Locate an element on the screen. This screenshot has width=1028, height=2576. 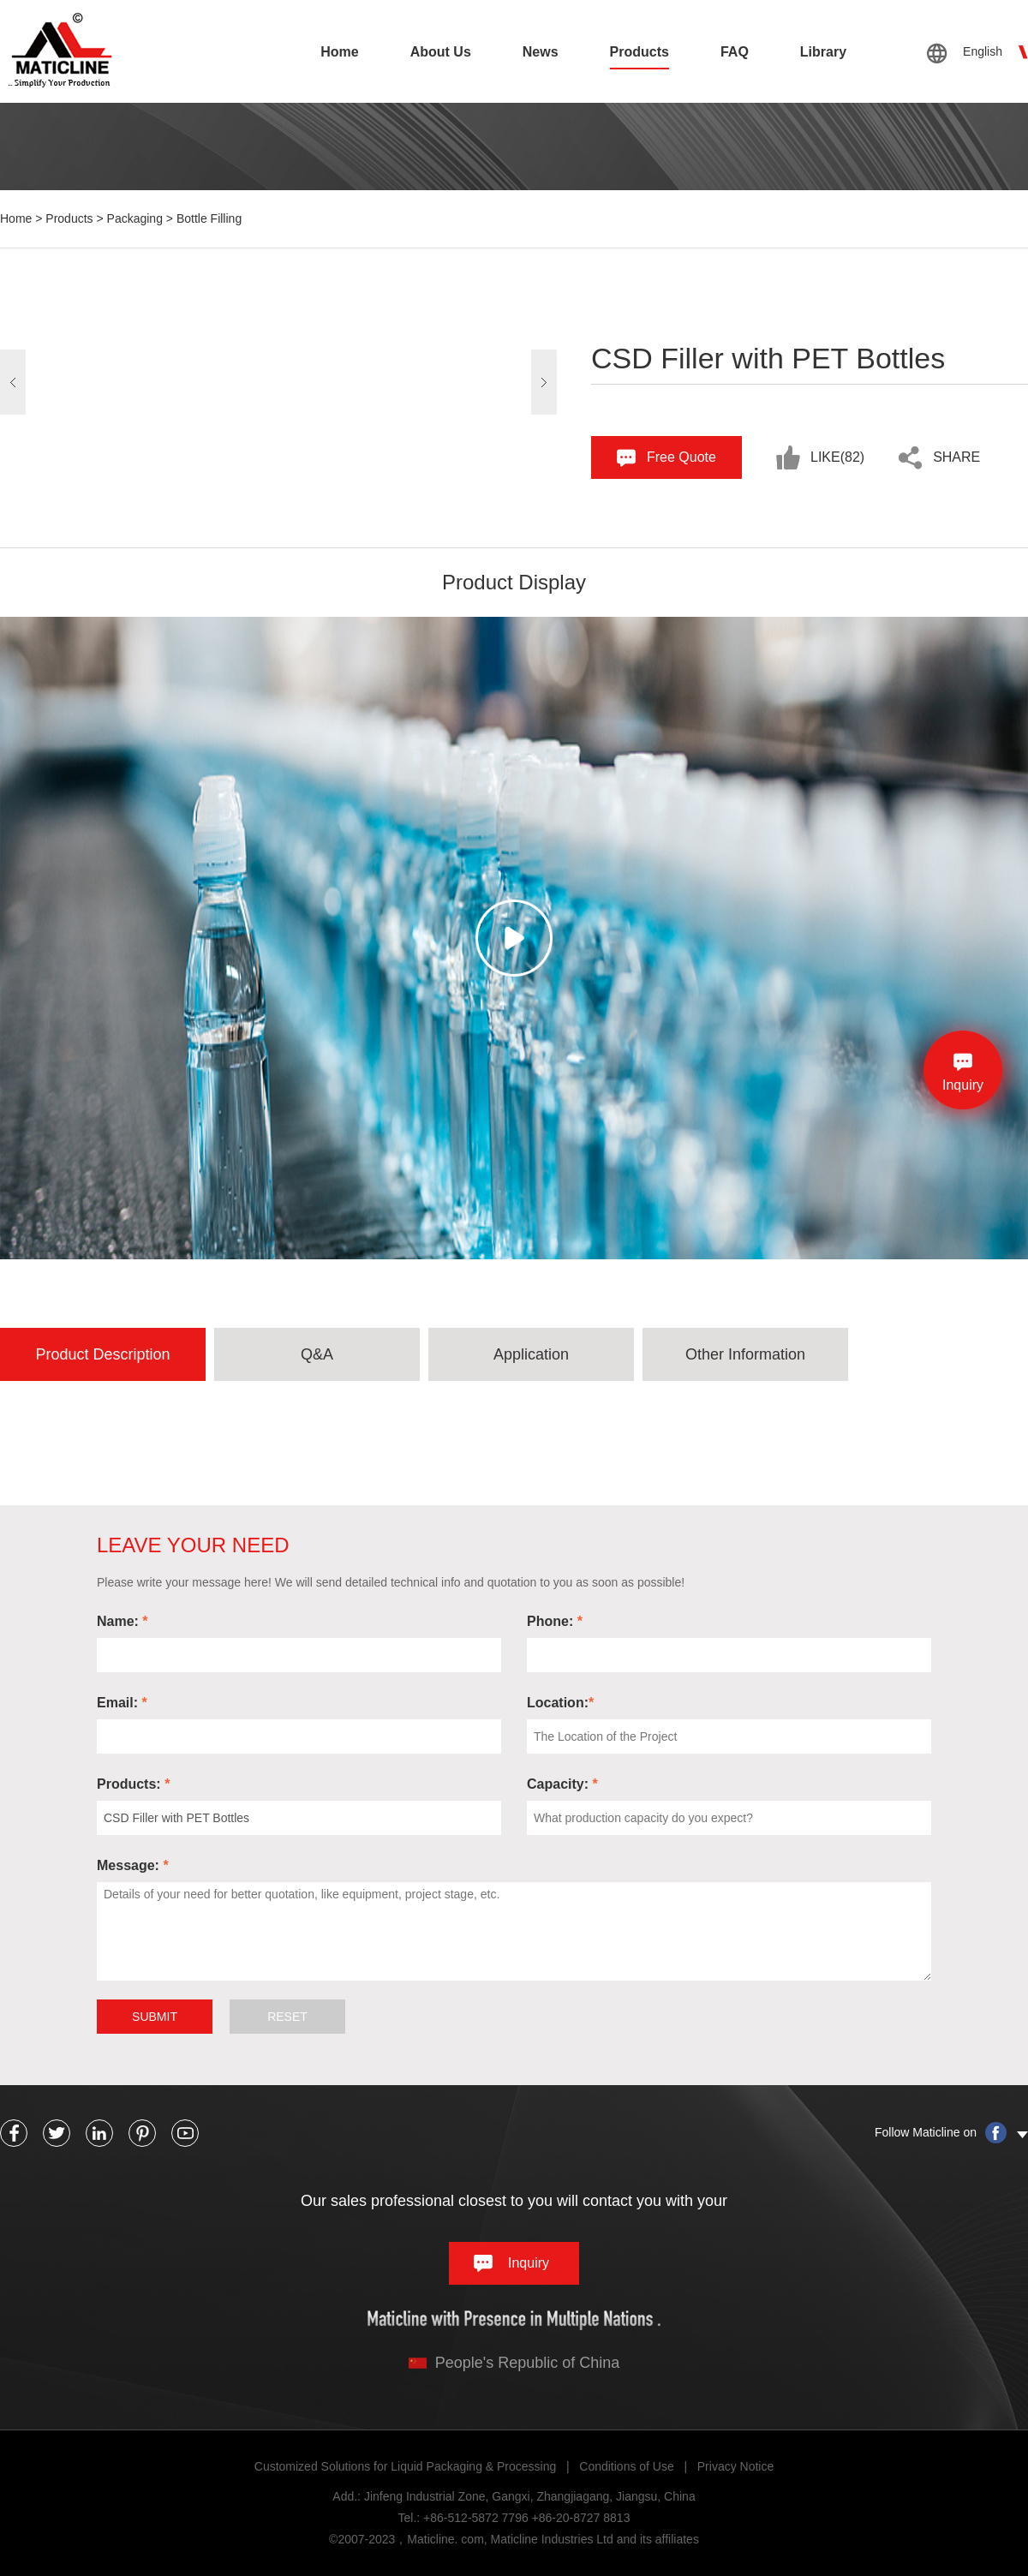
Packaging is located at coordinates (135, 218).